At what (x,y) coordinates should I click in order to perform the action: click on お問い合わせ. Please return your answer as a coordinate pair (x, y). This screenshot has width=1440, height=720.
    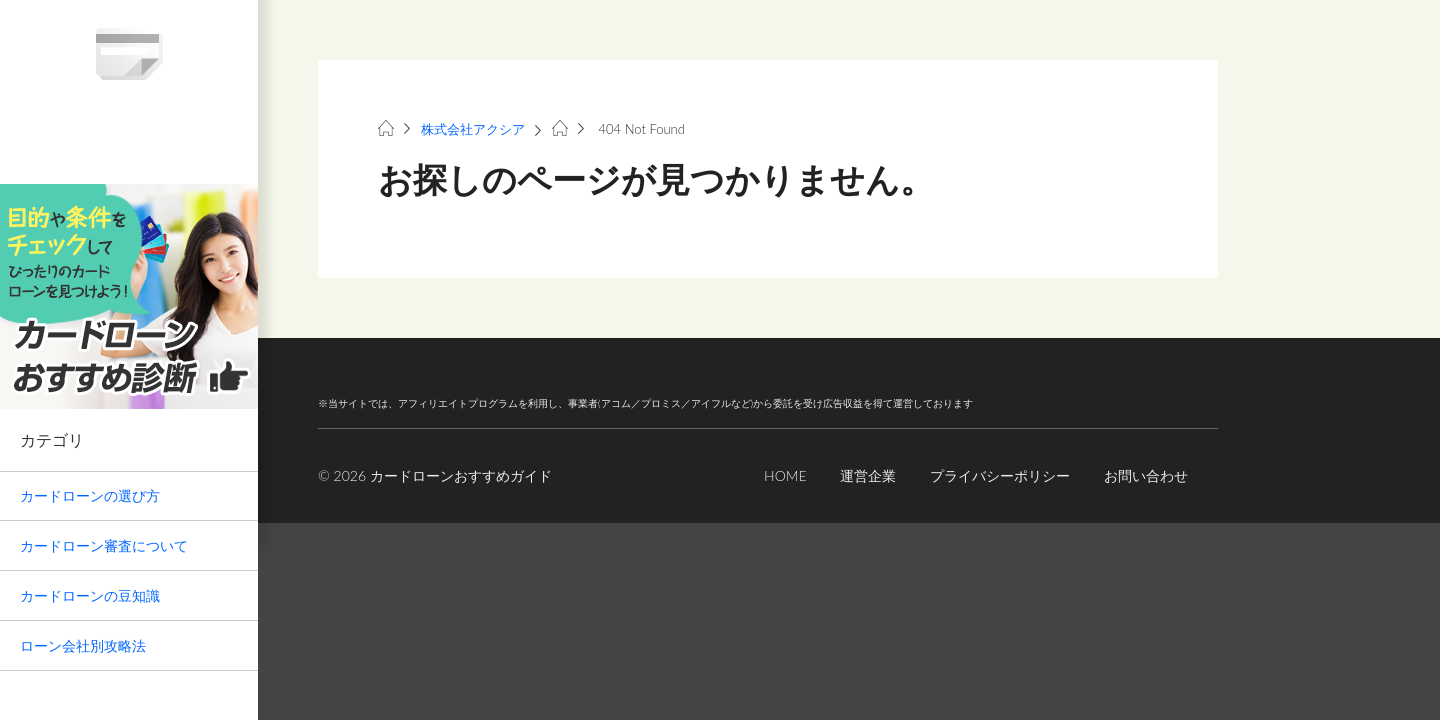
    Looking at the image, I should click on (1146, 475).